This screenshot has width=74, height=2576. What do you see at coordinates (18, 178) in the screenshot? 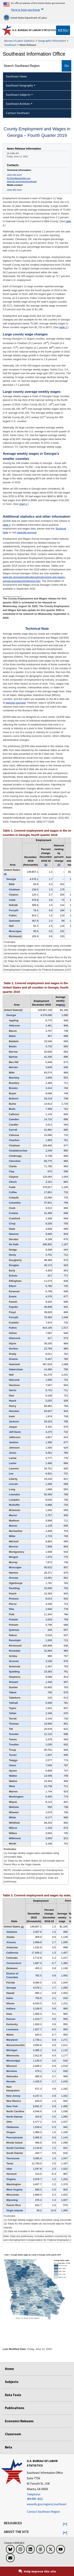
I see `BLSInfoAtlanta@bls.gov` at bounding box center [18, 178].